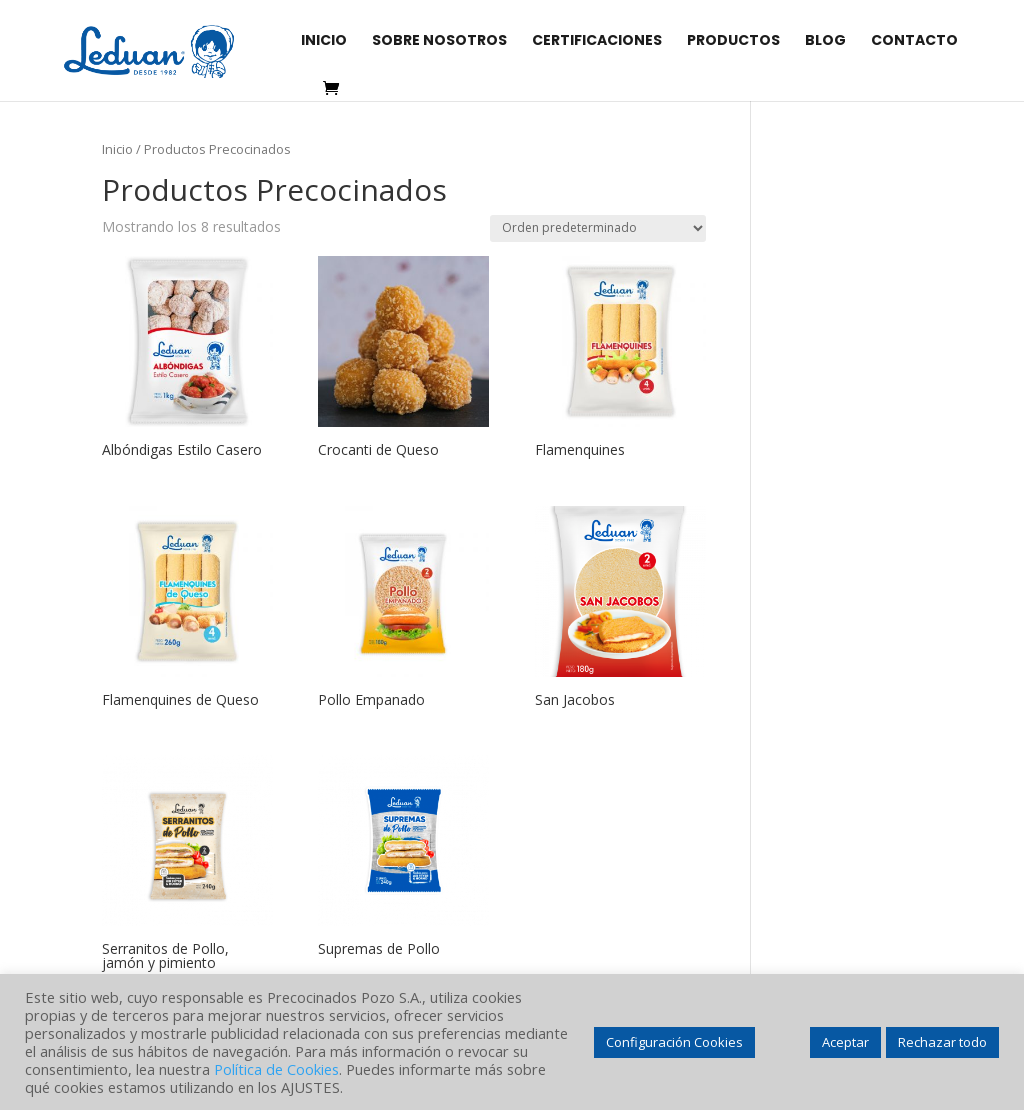 The height and width of the screenshot is (1110, 1024). I want to click on Configuración Cookies [button], so click(674, 1042).